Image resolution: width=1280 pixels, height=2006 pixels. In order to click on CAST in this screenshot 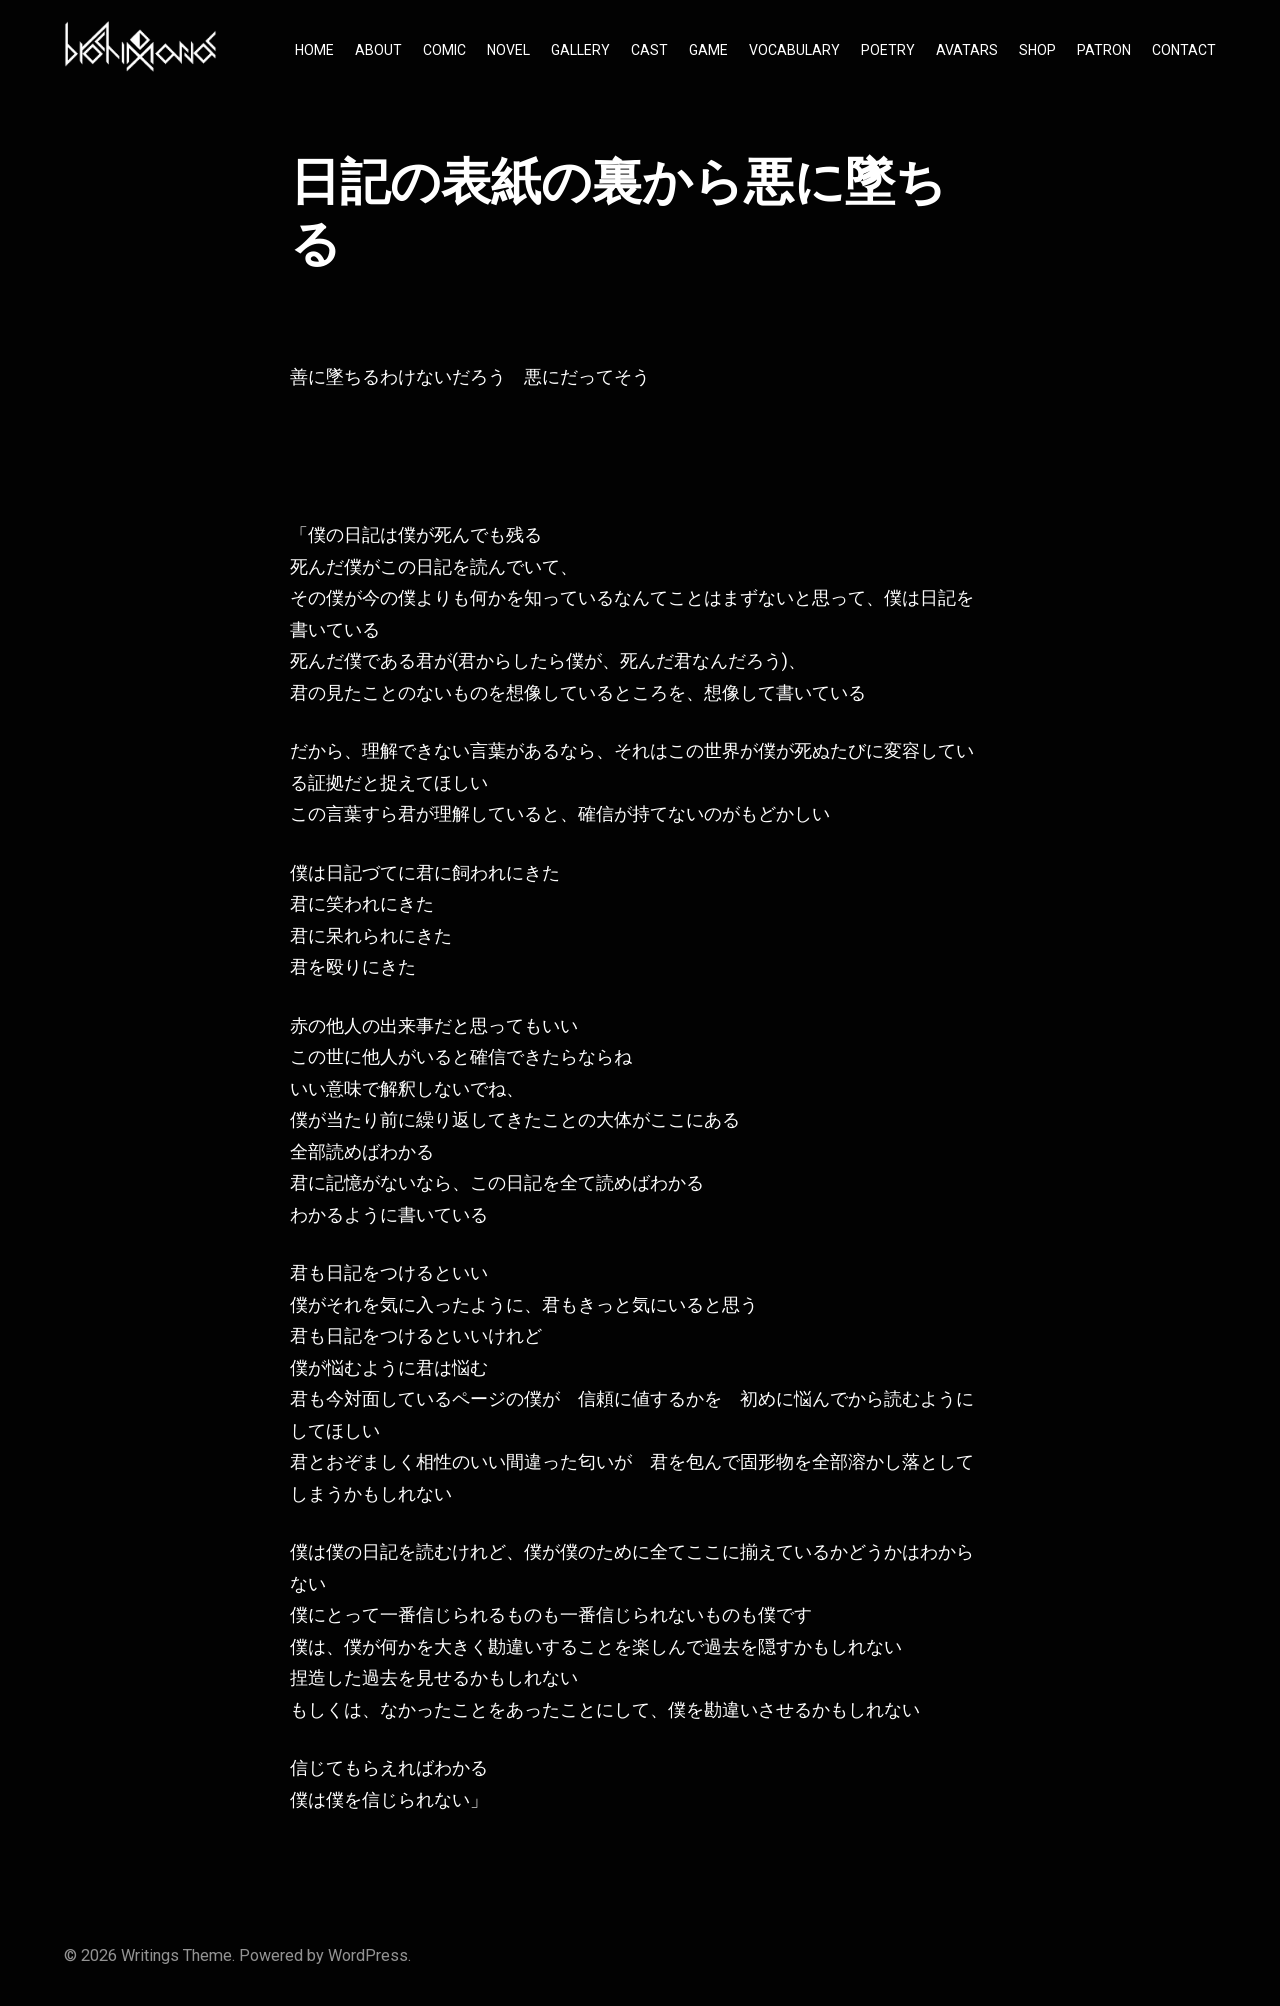, I will do `click(649, 50)`.